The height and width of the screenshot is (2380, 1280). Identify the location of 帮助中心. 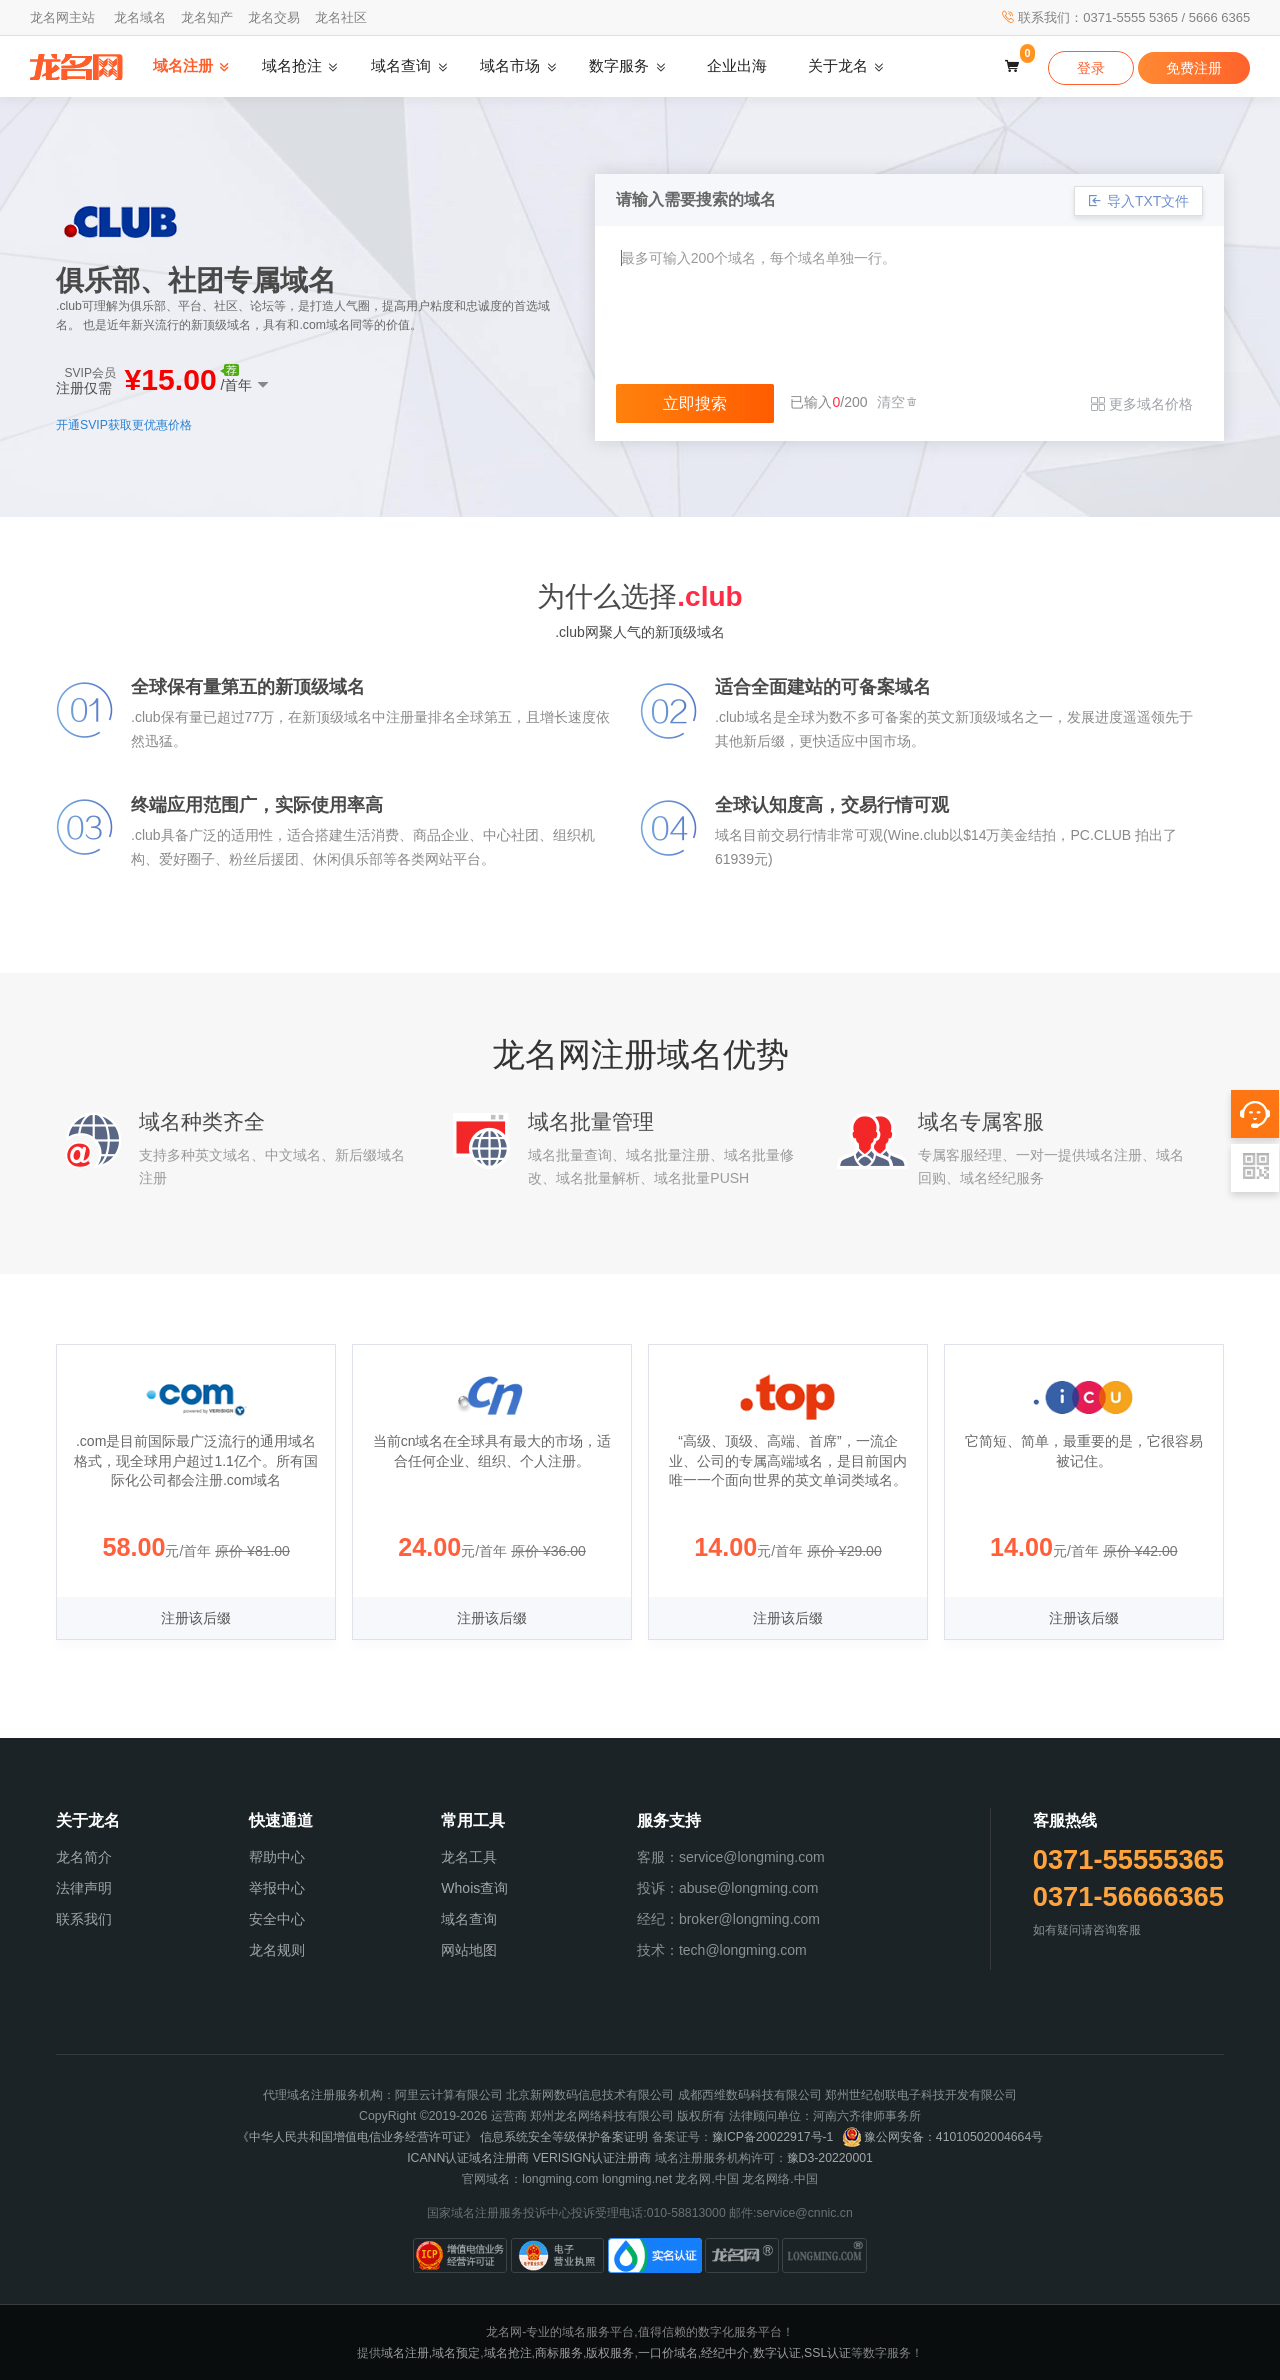
(277, 1857).